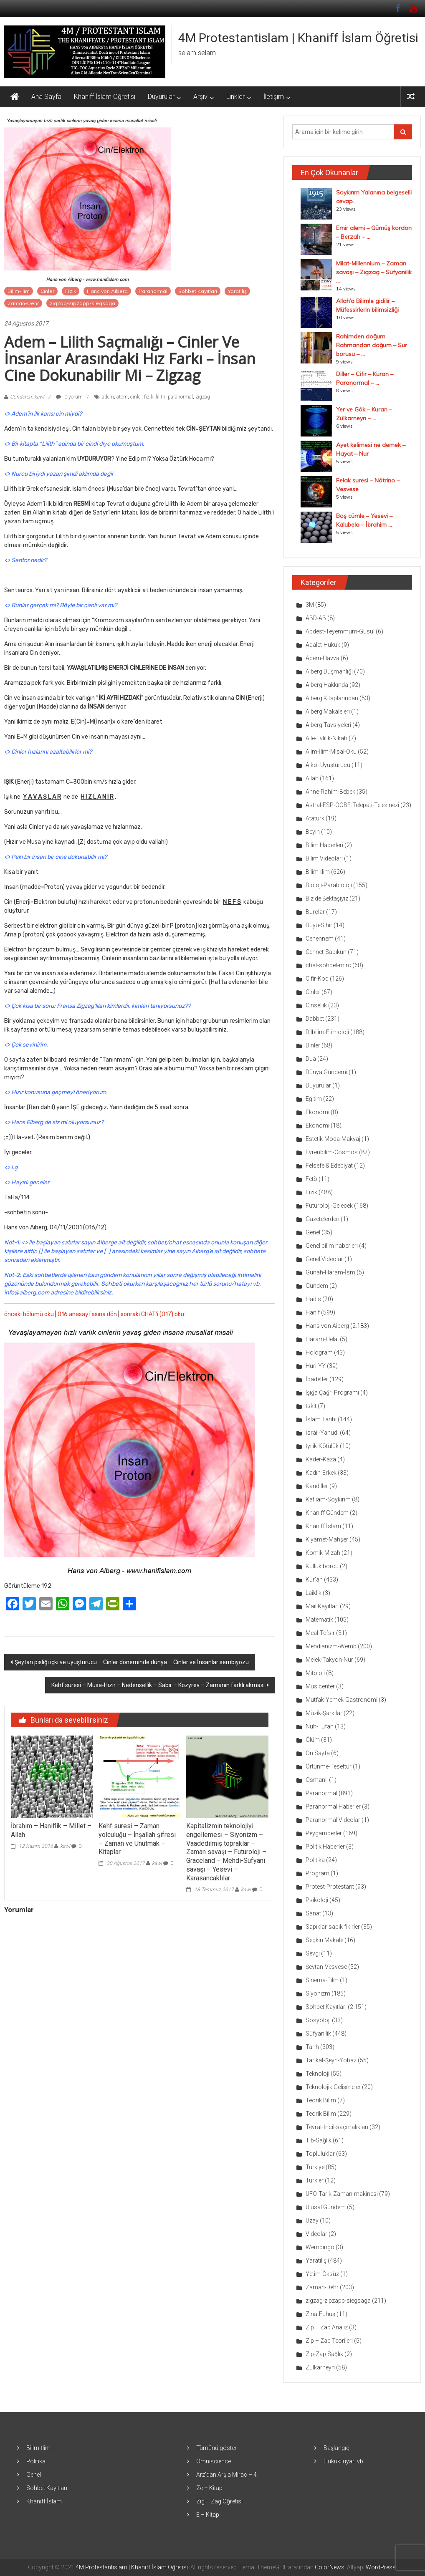  What do you see at coordinates (324, 1259) in the screenshot?
I see `Genel Videolar` at bounding box center [324, 1259].